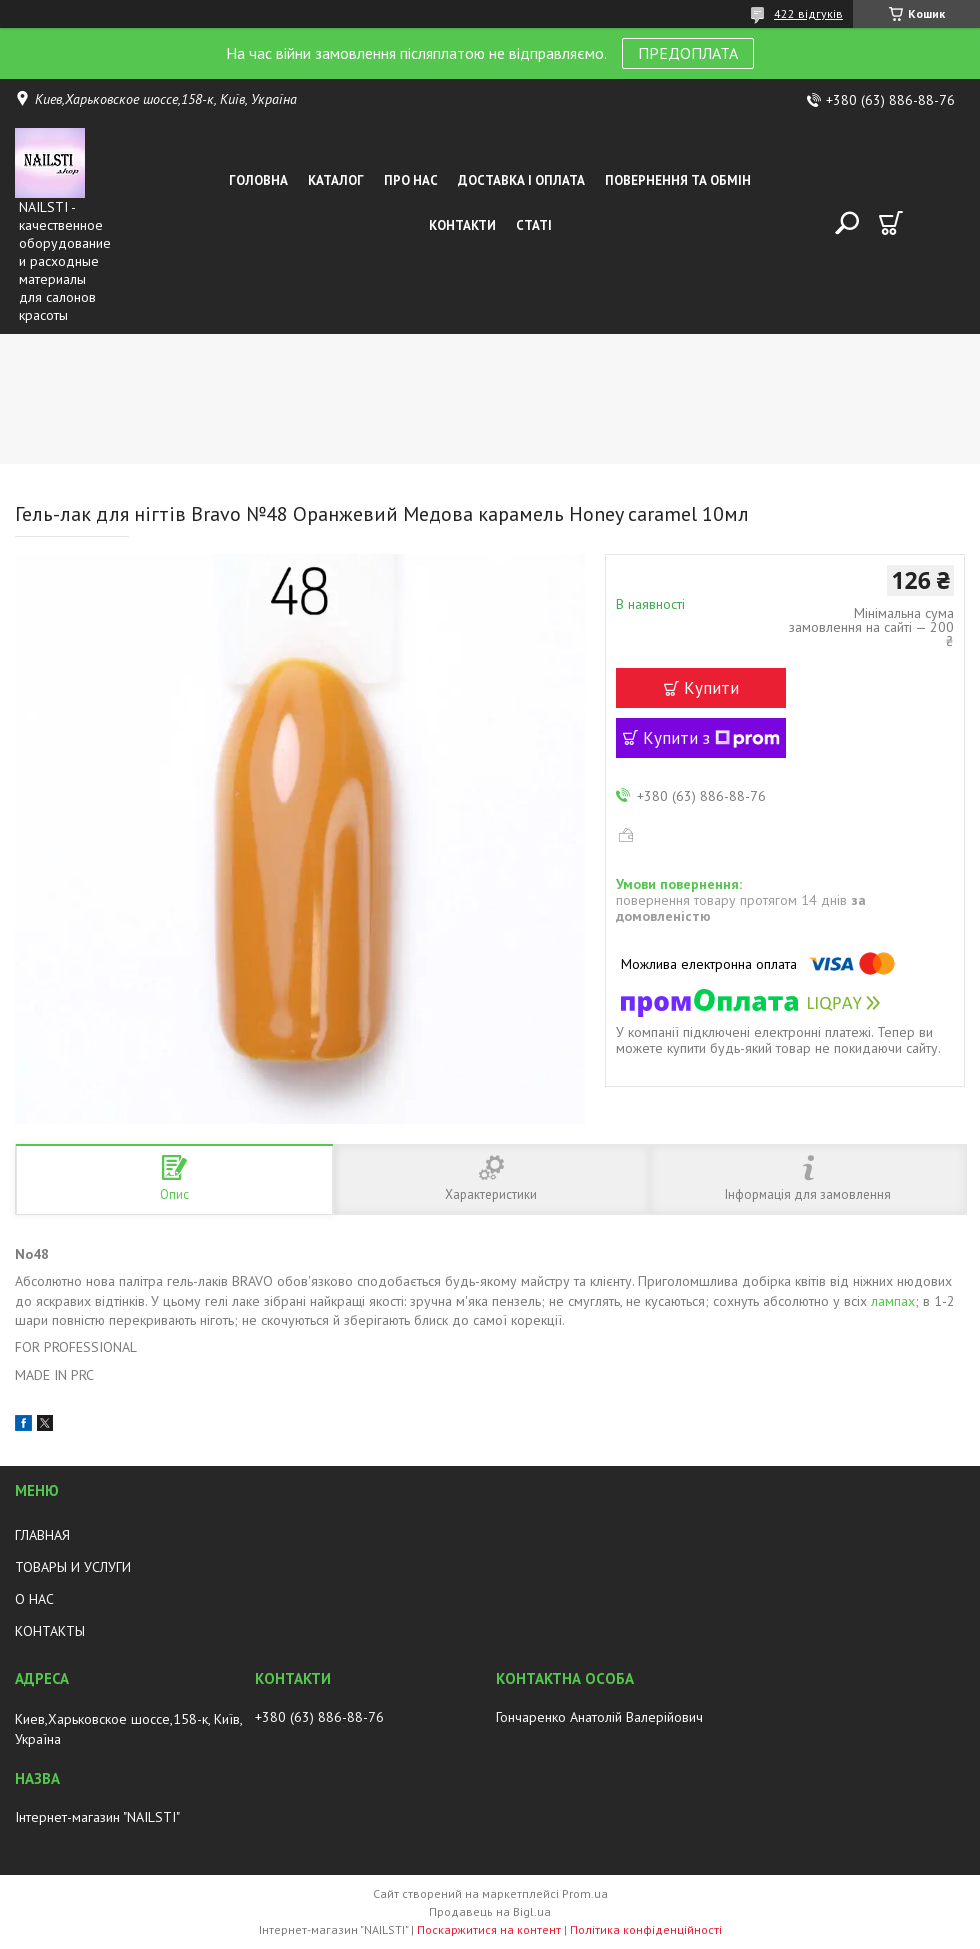 The image size is (980, 1949). I want to click on Купити, so click(711, 688).